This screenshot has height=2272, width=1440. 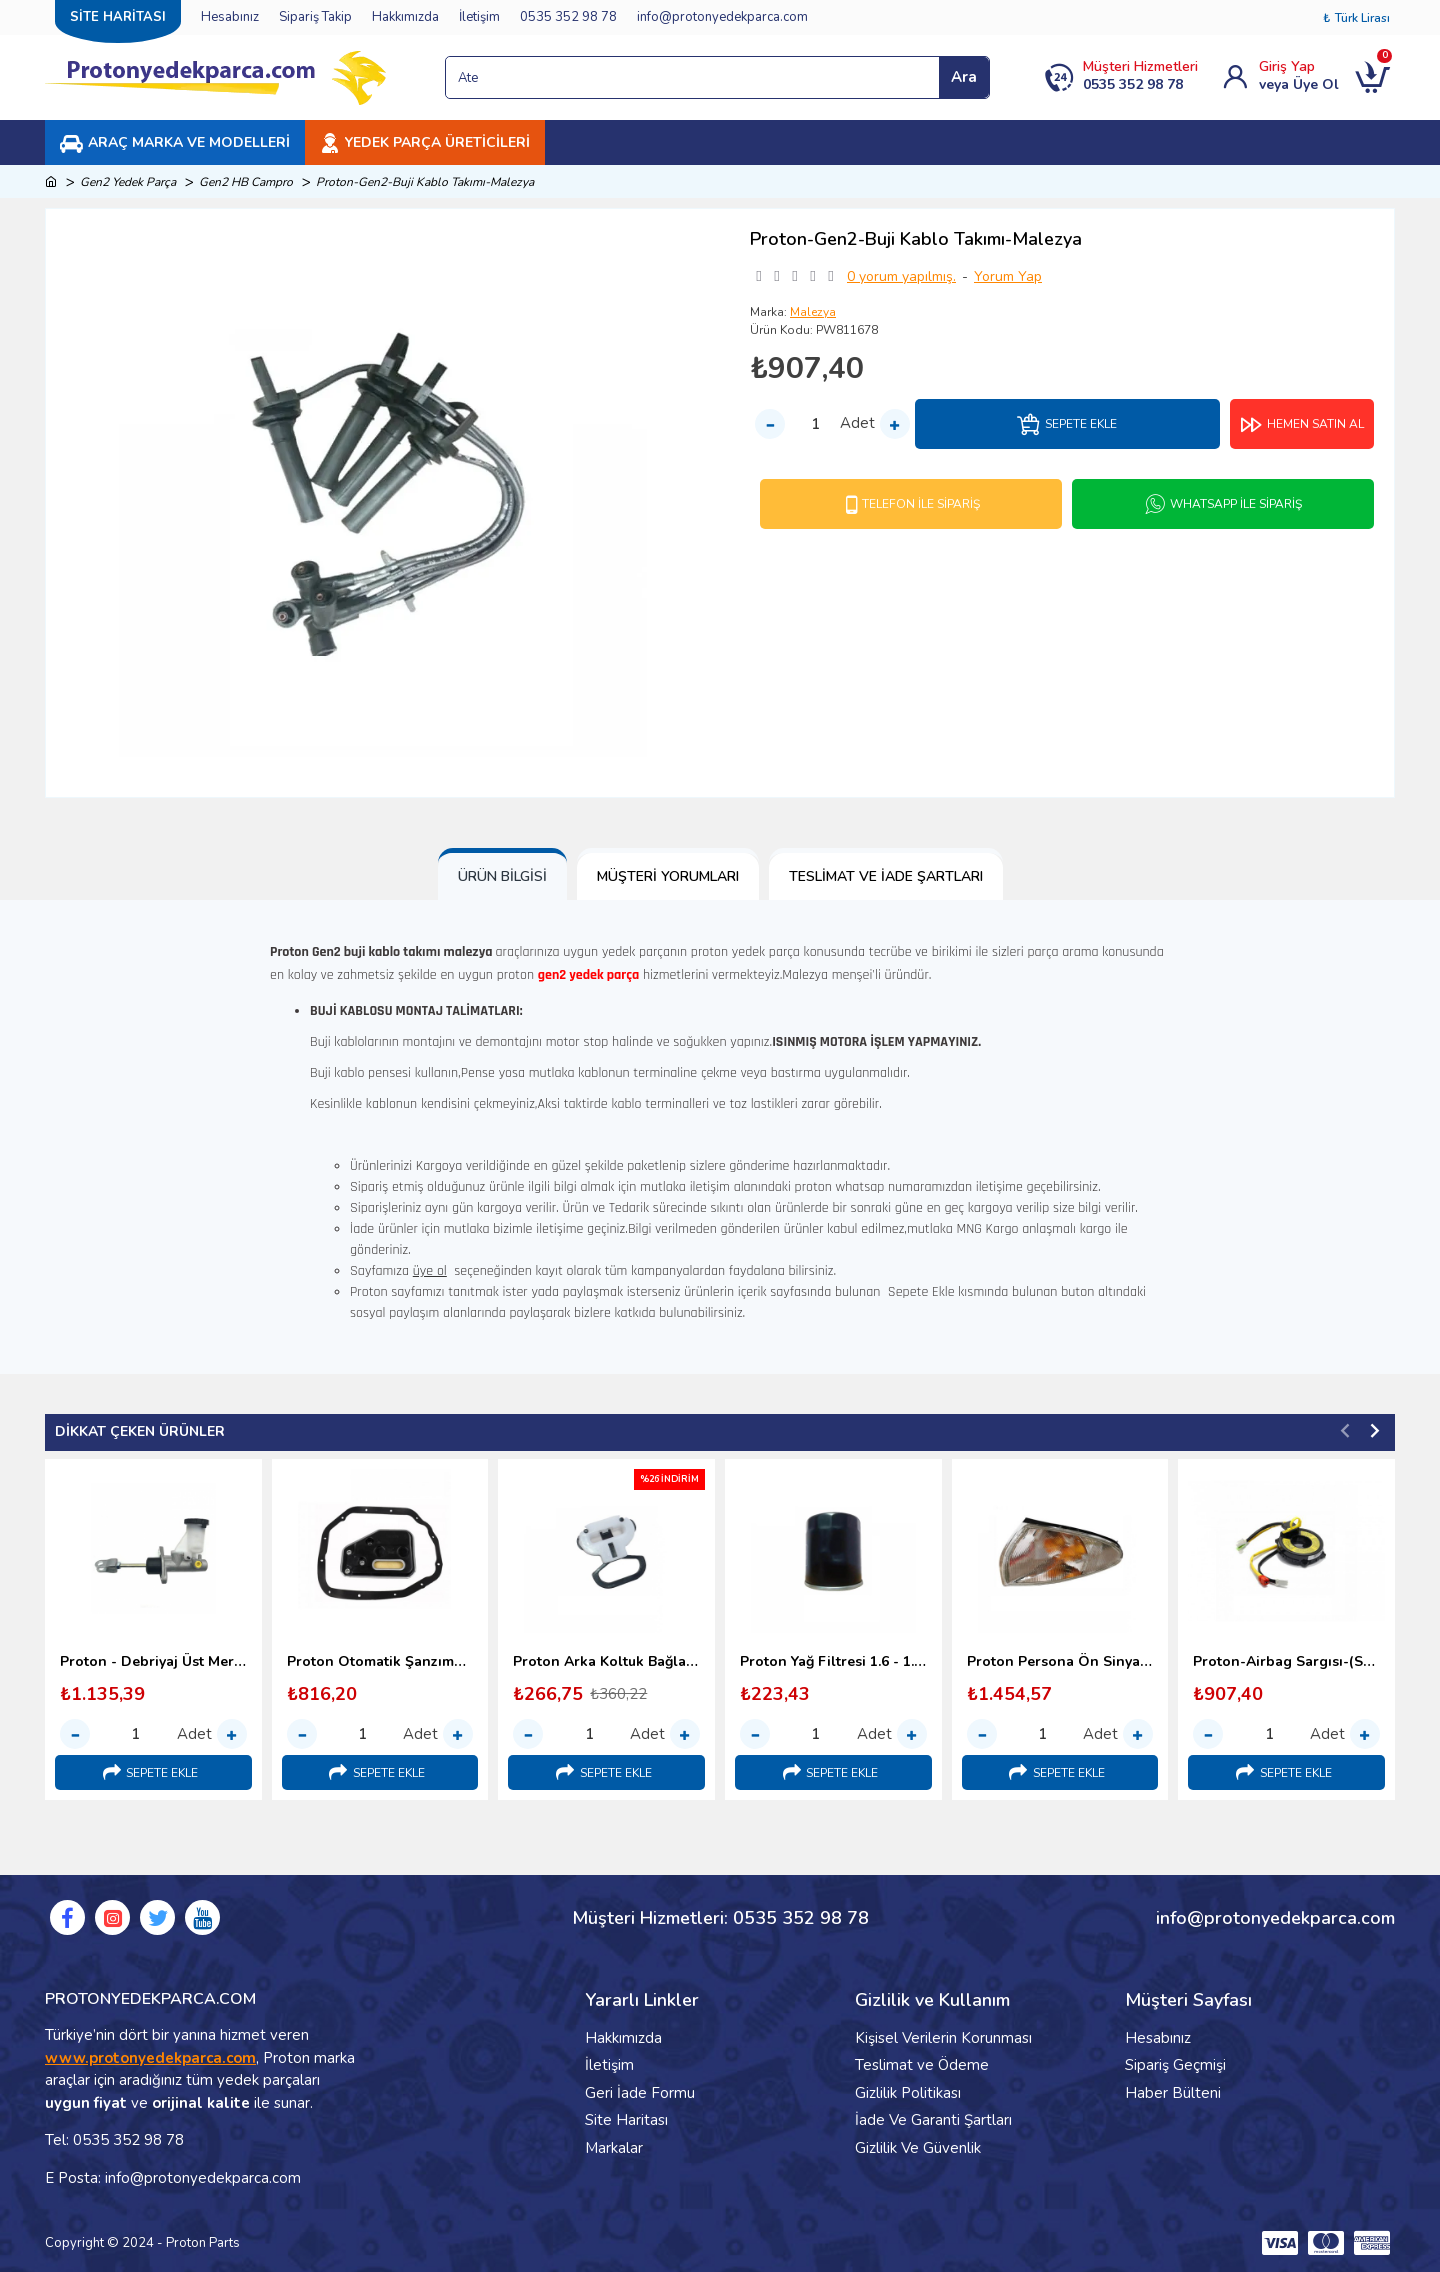 I want to click on Müşteri Yorumları, so click(x=668, y=876).